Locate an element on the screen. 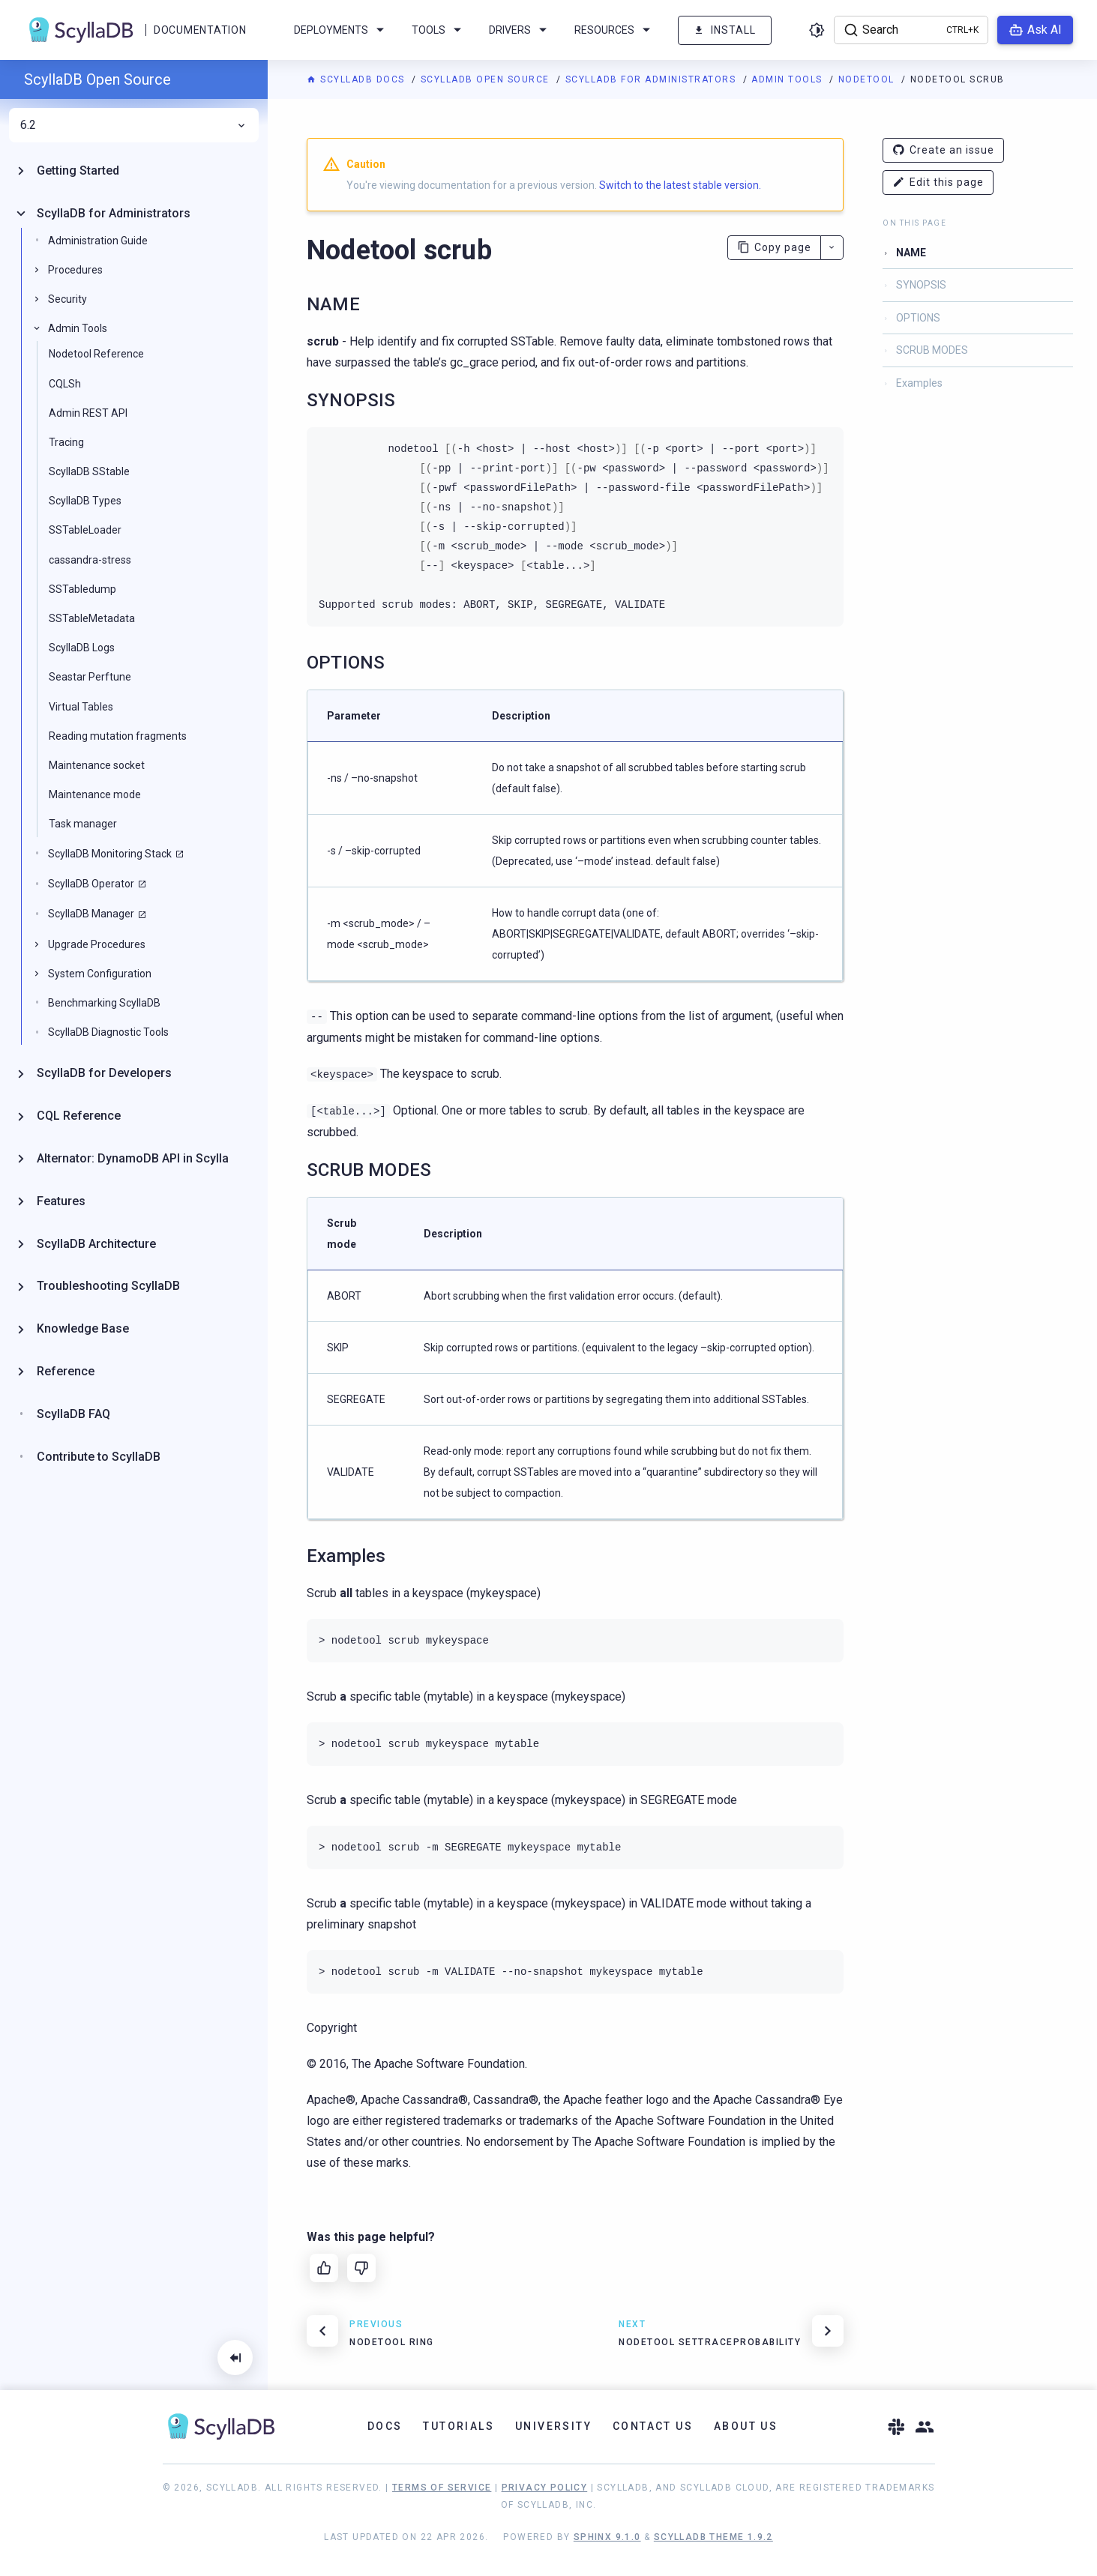 The height and width of the screenshot is (2576, 1097). Upgrade Procedures is located at coordinates (96, 944).